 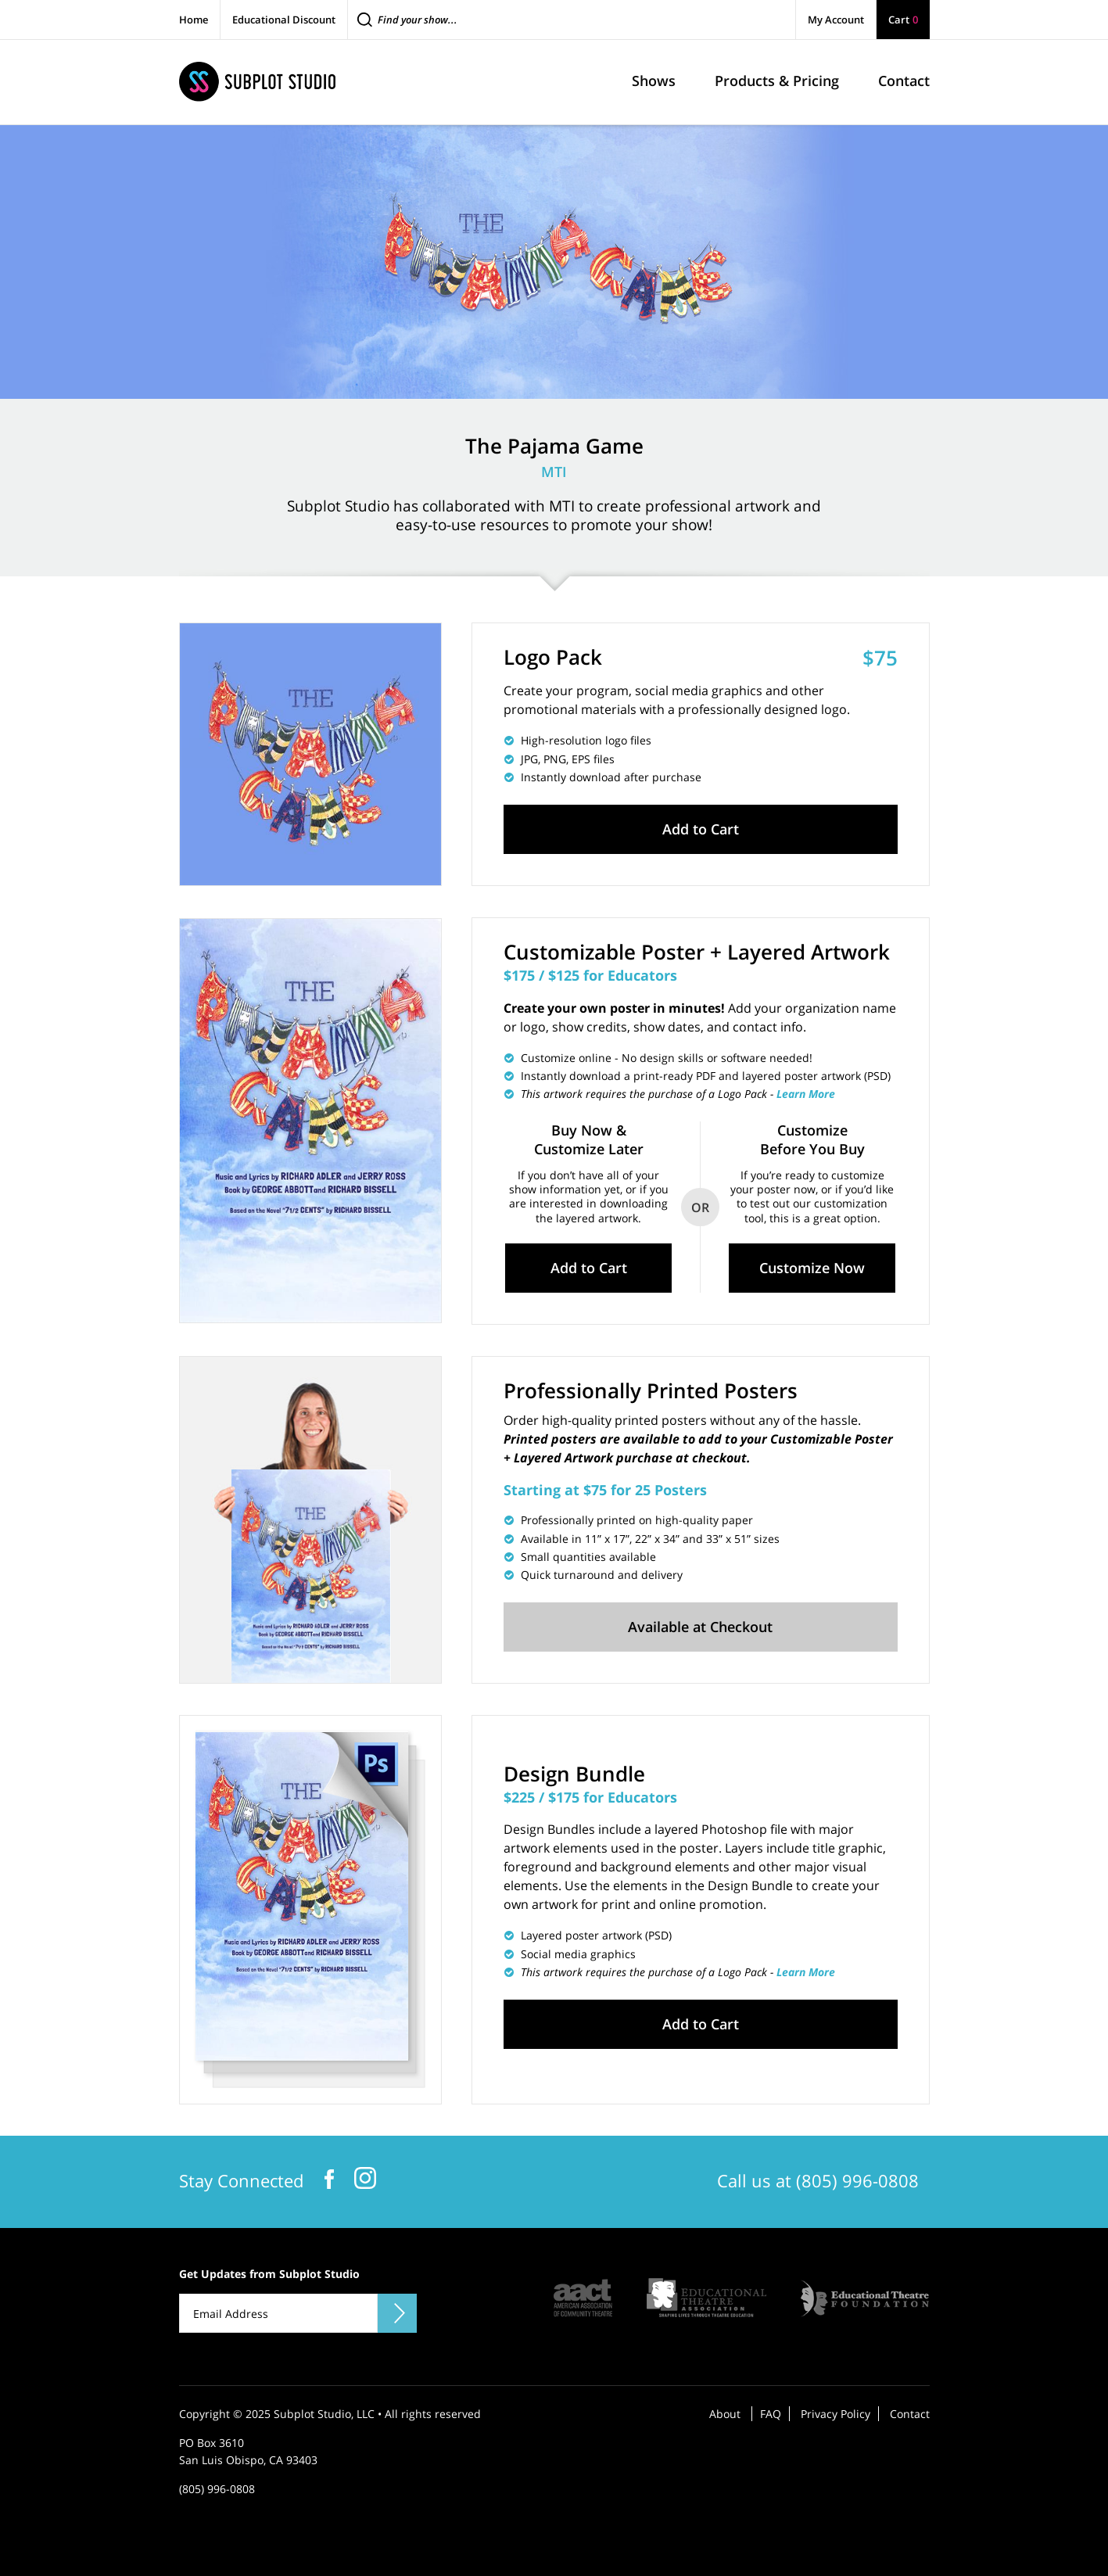 I want to click on Cart, so click(x=903, y=20).